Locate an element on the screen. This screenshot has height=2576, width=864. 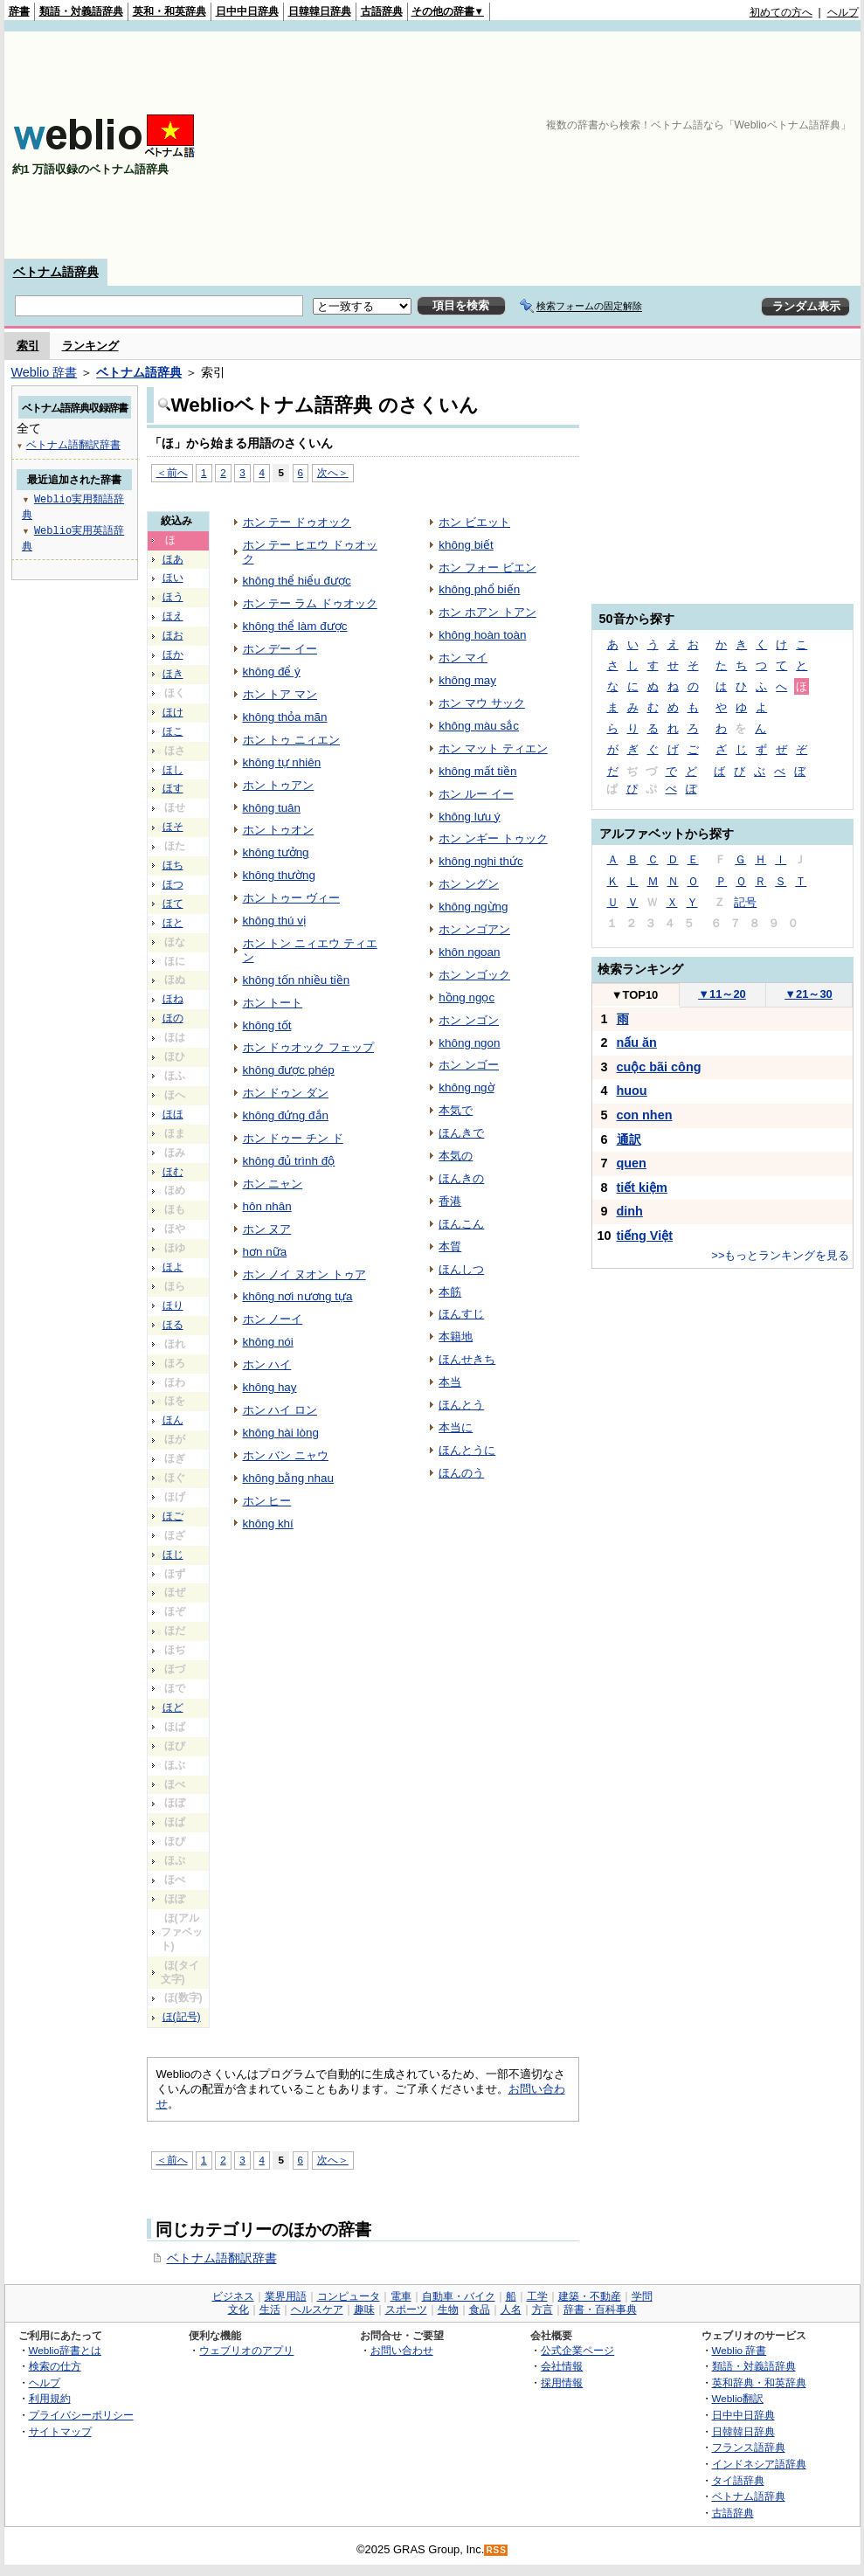
ホン トート is located at coordinates (273, 1002).